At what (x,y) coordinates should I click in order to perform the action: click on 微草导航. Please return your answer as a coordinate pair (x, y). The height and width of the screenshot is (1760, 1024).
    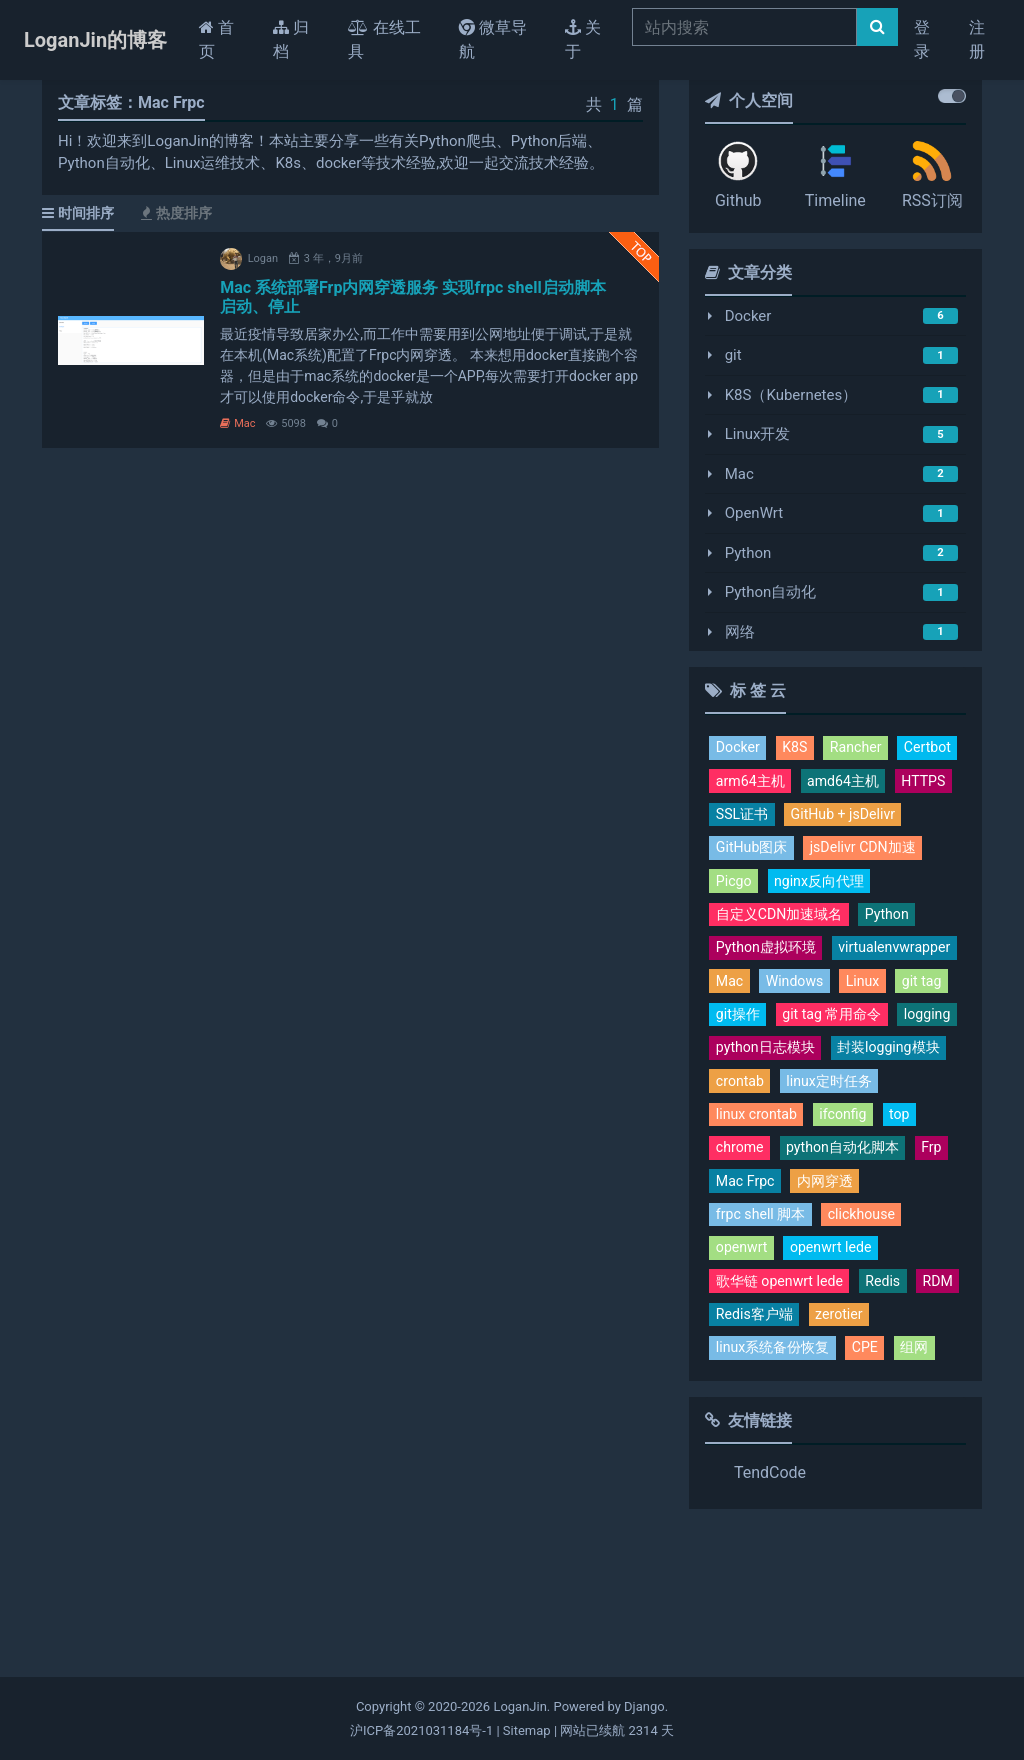
    Looking at the image, I should click on (493, 39).